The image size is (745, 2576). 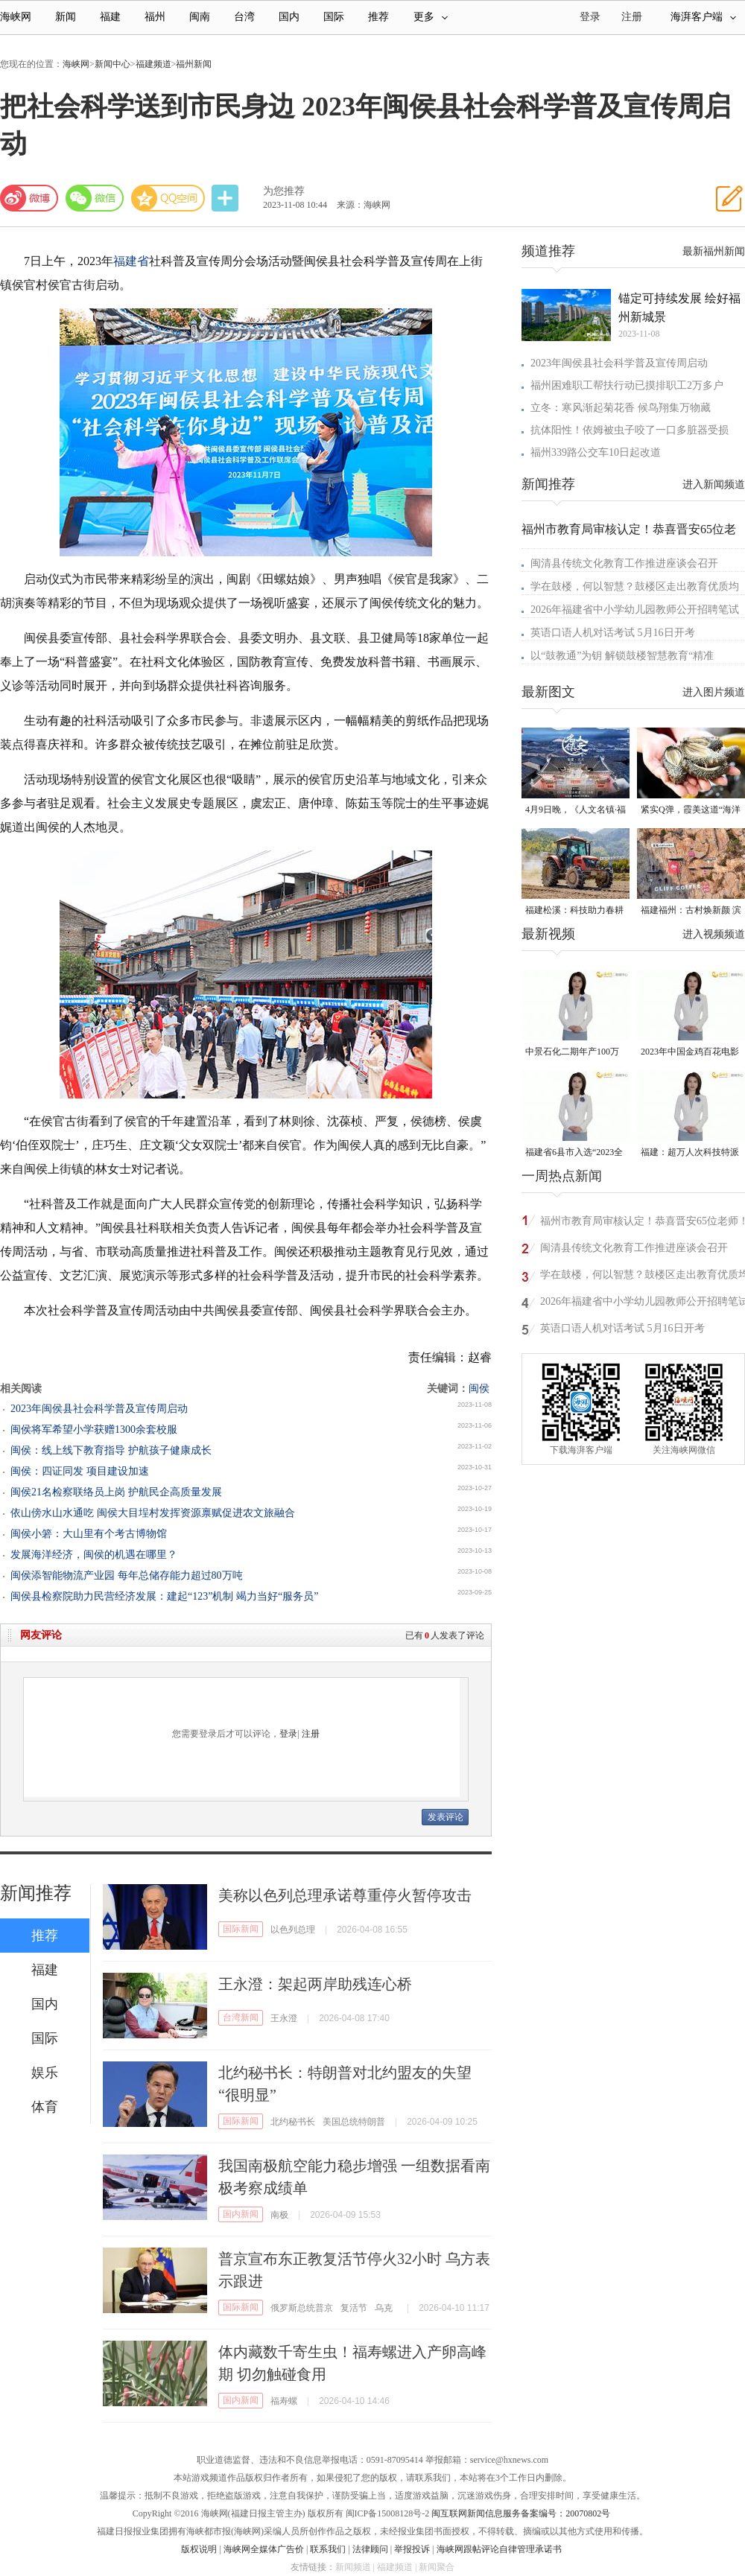 I want to click on 福州339路公交车10日起改道, so click(x=595, y=452).